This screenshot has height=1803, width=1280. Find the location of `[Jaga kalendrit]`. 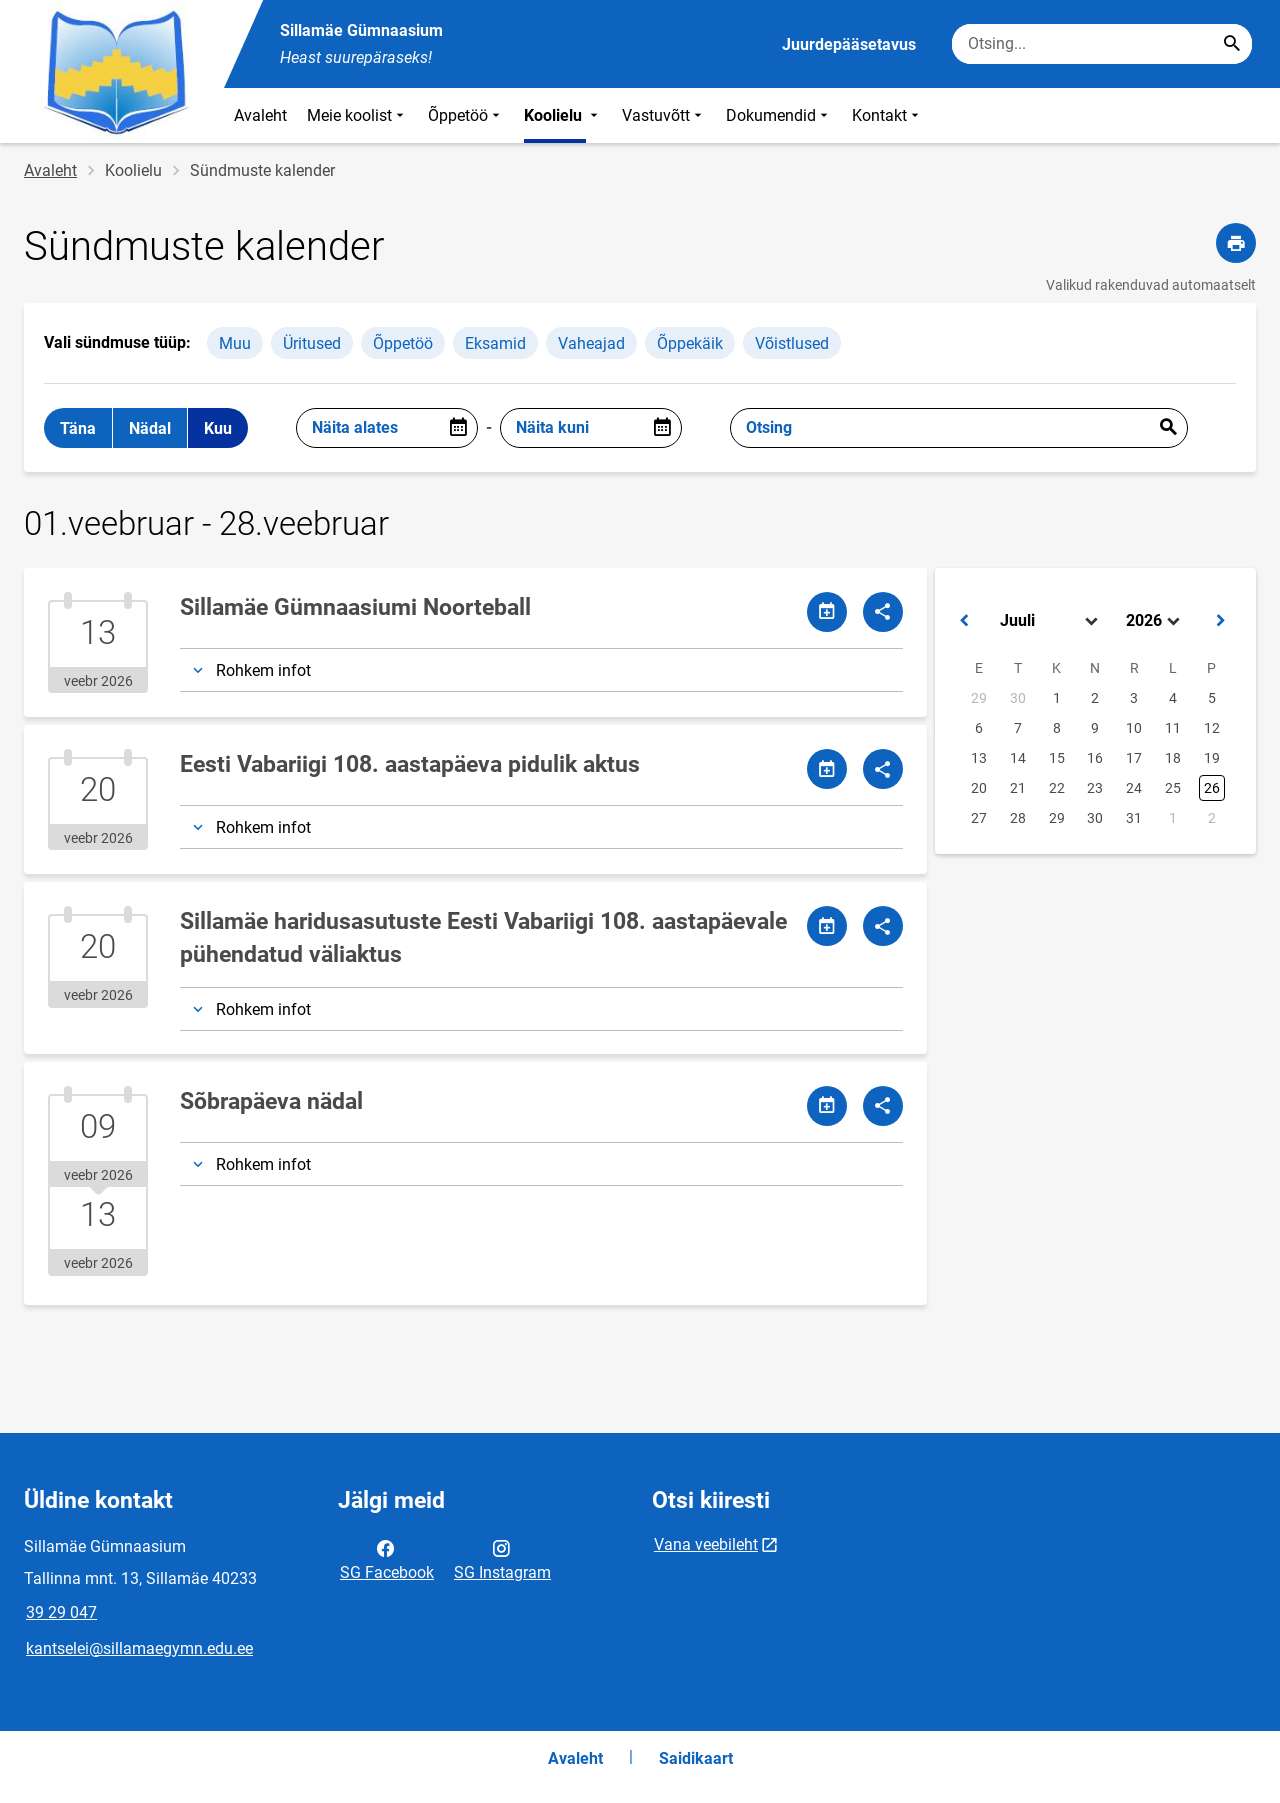

[Jaga kalendrit] is located at coordinates (827, 612).